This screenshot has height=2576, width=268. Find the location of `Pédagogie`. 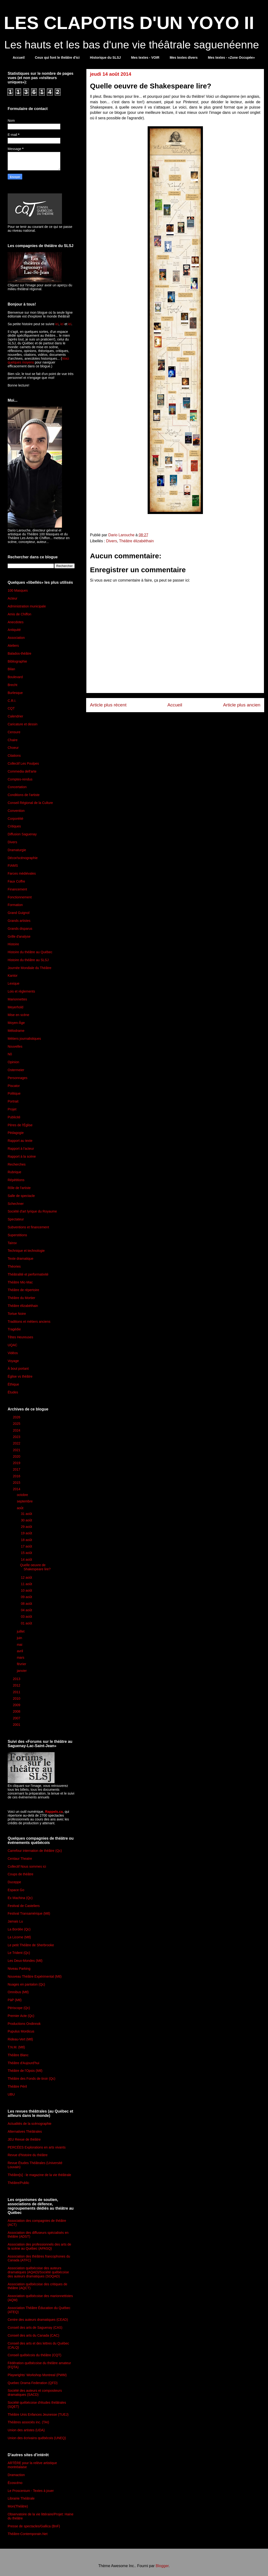

Pédagogie is located at coordinates (16, 1133).